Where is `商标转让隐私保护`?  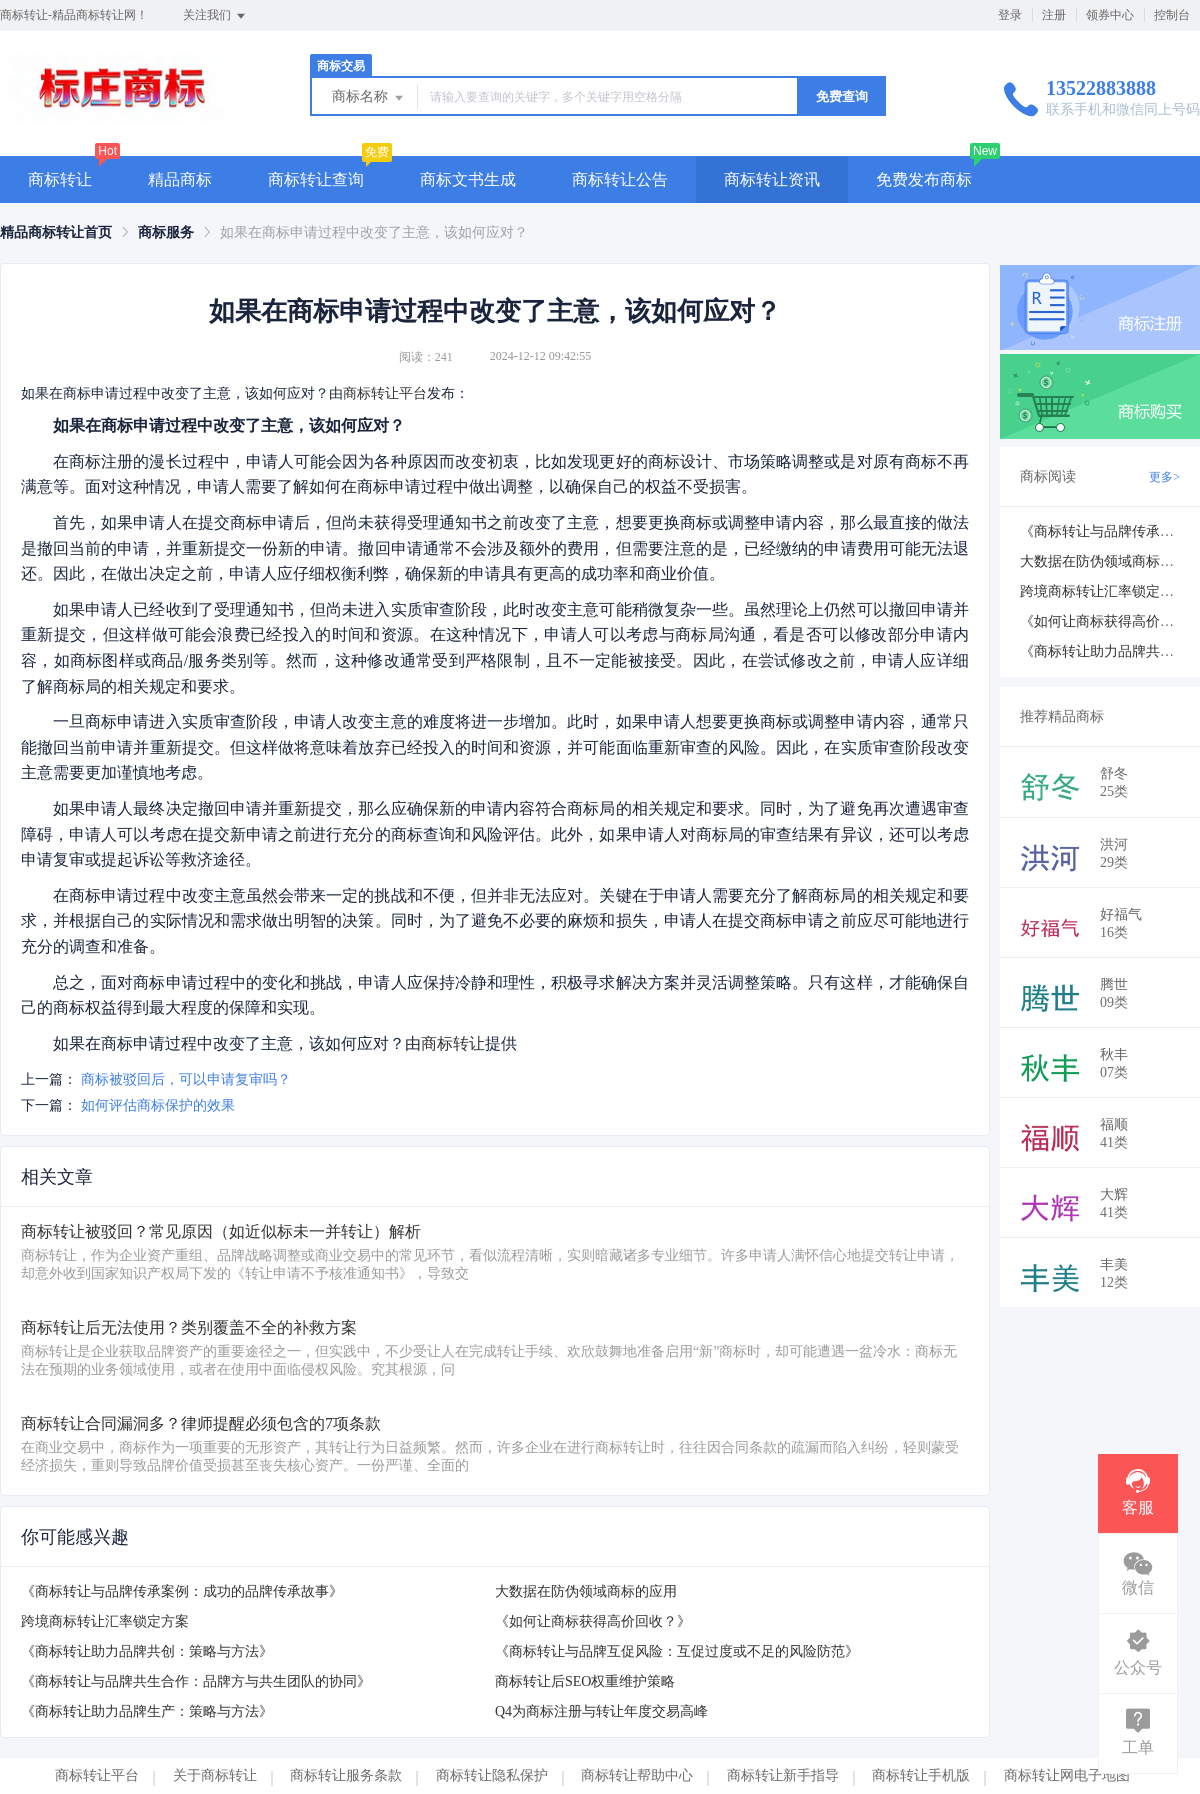 商标转让隐私保护 is located at coordinates (492, 1775).